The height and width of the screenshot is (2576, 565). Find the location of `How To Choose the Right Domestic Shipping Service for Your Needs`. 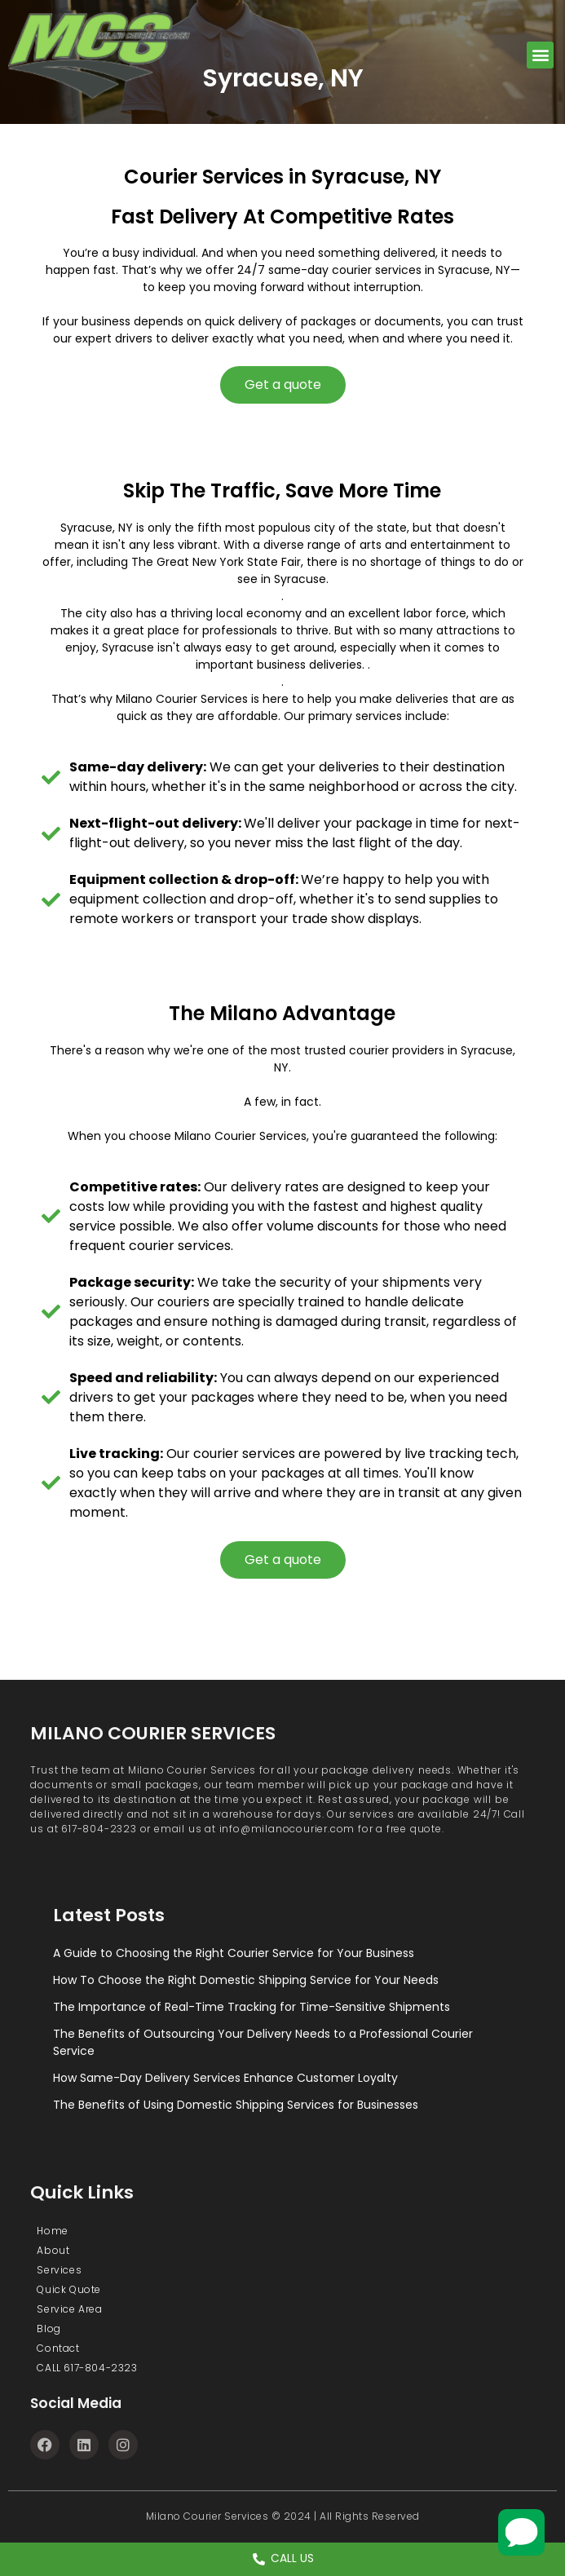

How To Choose the Right Domestic Shipping Service for Your Needs is located at coordinates (246, 1980).